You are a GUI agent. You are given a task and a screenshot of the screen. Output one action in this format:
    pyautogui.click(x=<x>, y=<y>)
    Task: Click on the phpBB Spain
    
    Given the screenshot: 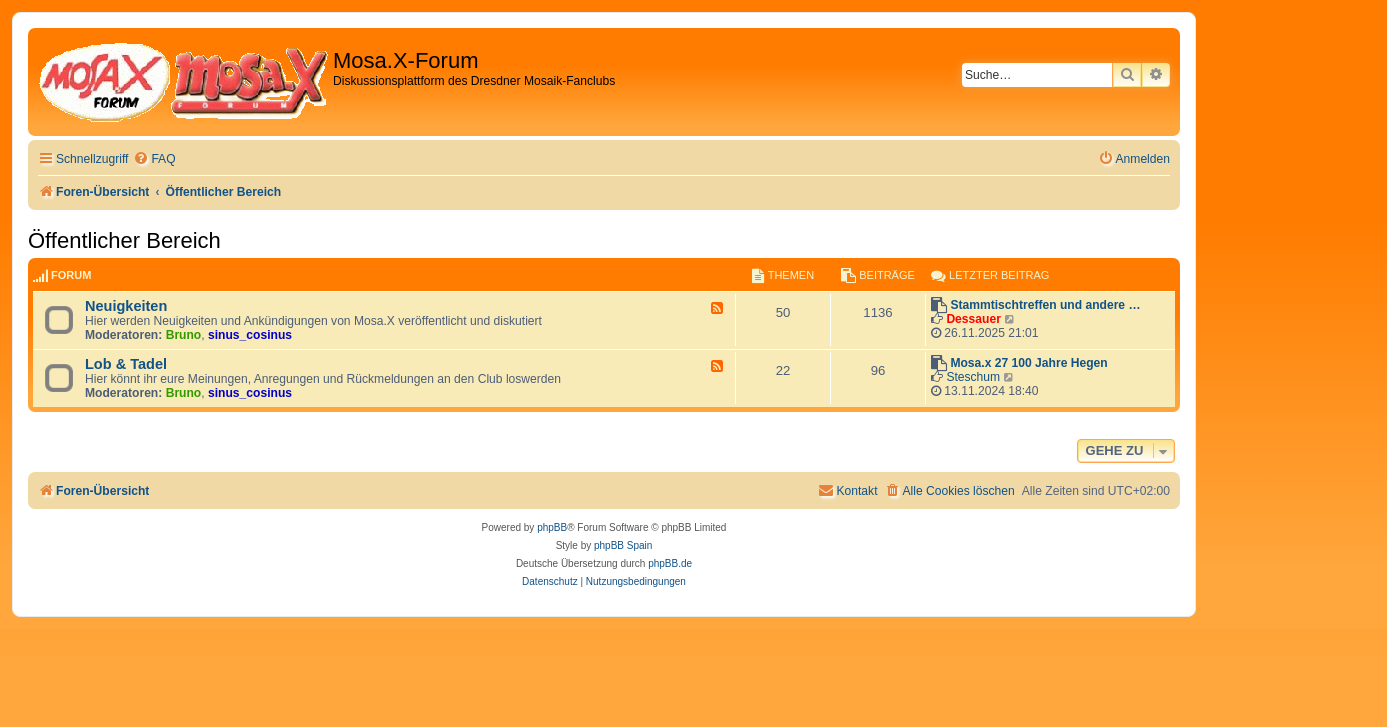 What is the action you would take?
    pyautogui.click(x=623, y=545)
    